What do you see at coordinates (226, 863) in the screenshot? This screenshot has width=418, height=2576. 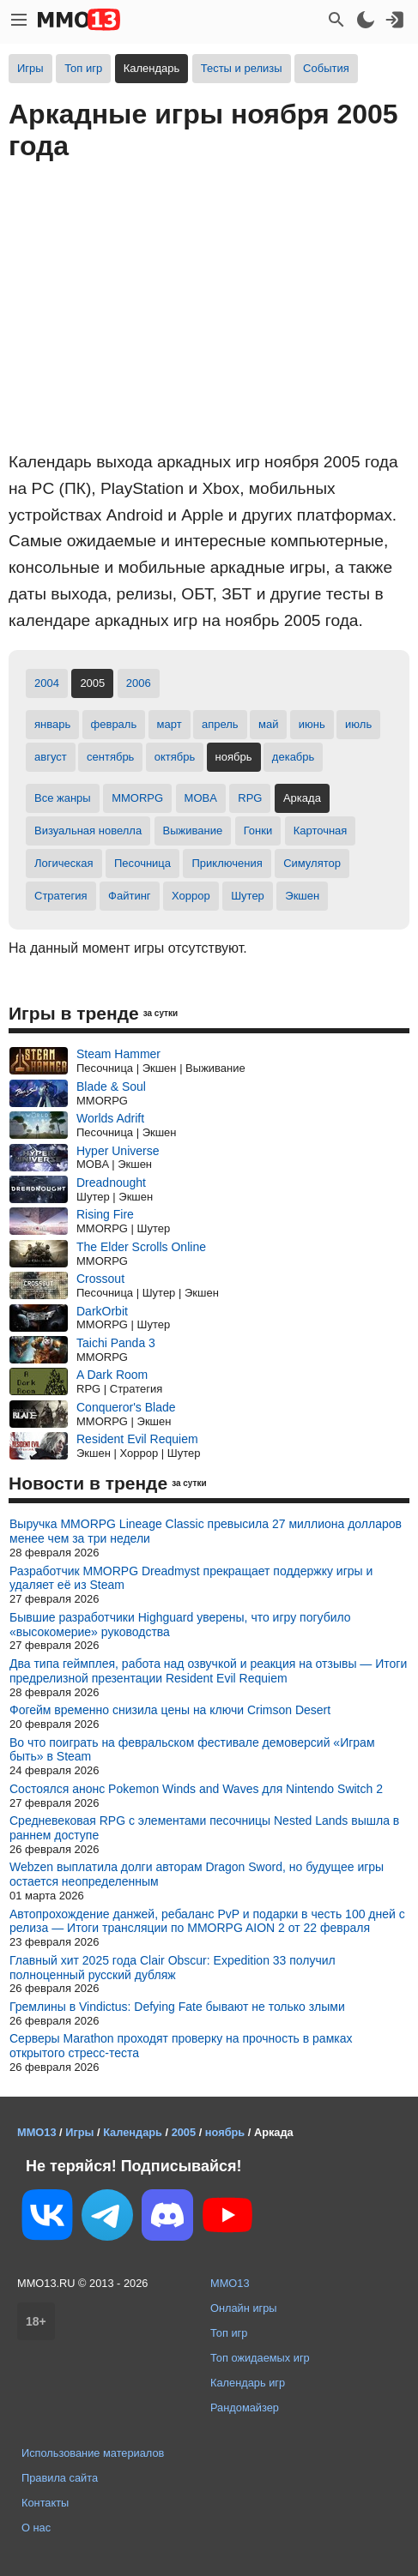 I see `Приключения` at bounding box center [226, 863].